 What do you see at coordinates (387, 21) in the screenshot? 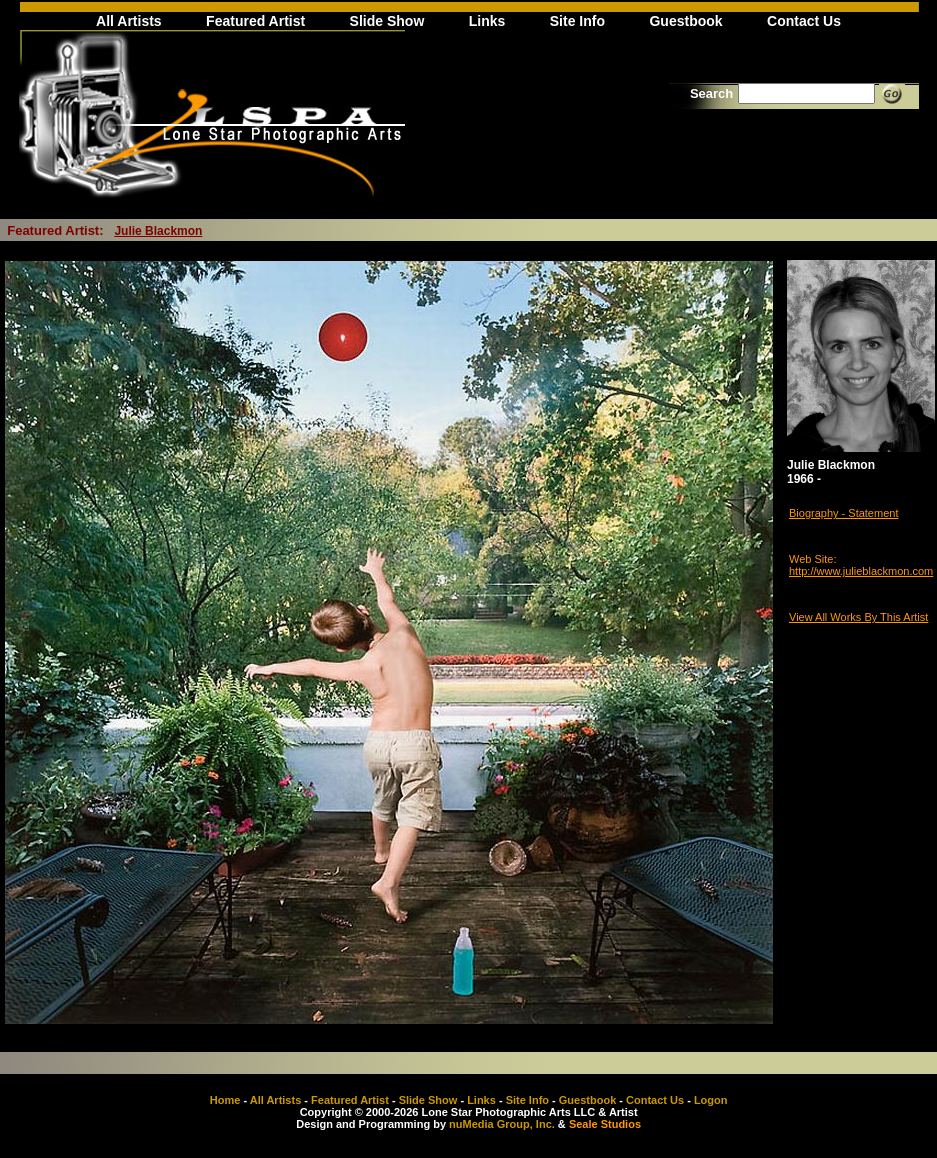
I see `Slide Show` at bounding box center [387, 21].